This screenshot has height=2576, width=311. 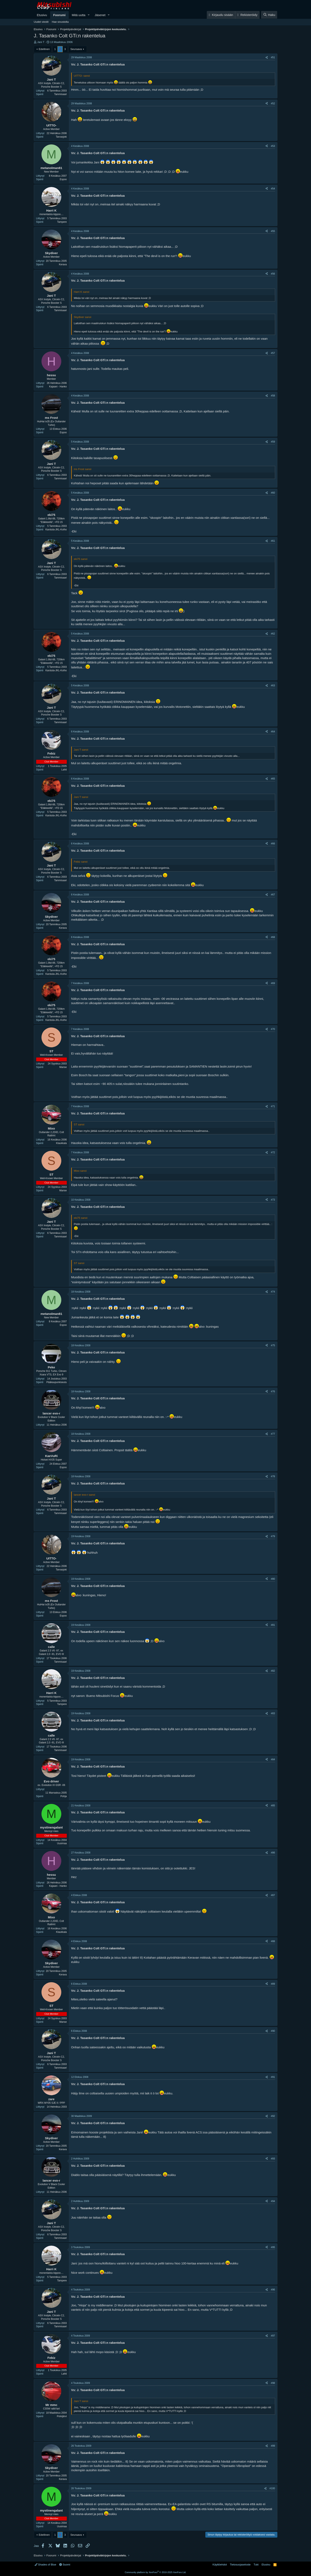 What do you see at coordinates (273, 778) in the screenshot?
I see `#65` at bounding box center [273, 778].